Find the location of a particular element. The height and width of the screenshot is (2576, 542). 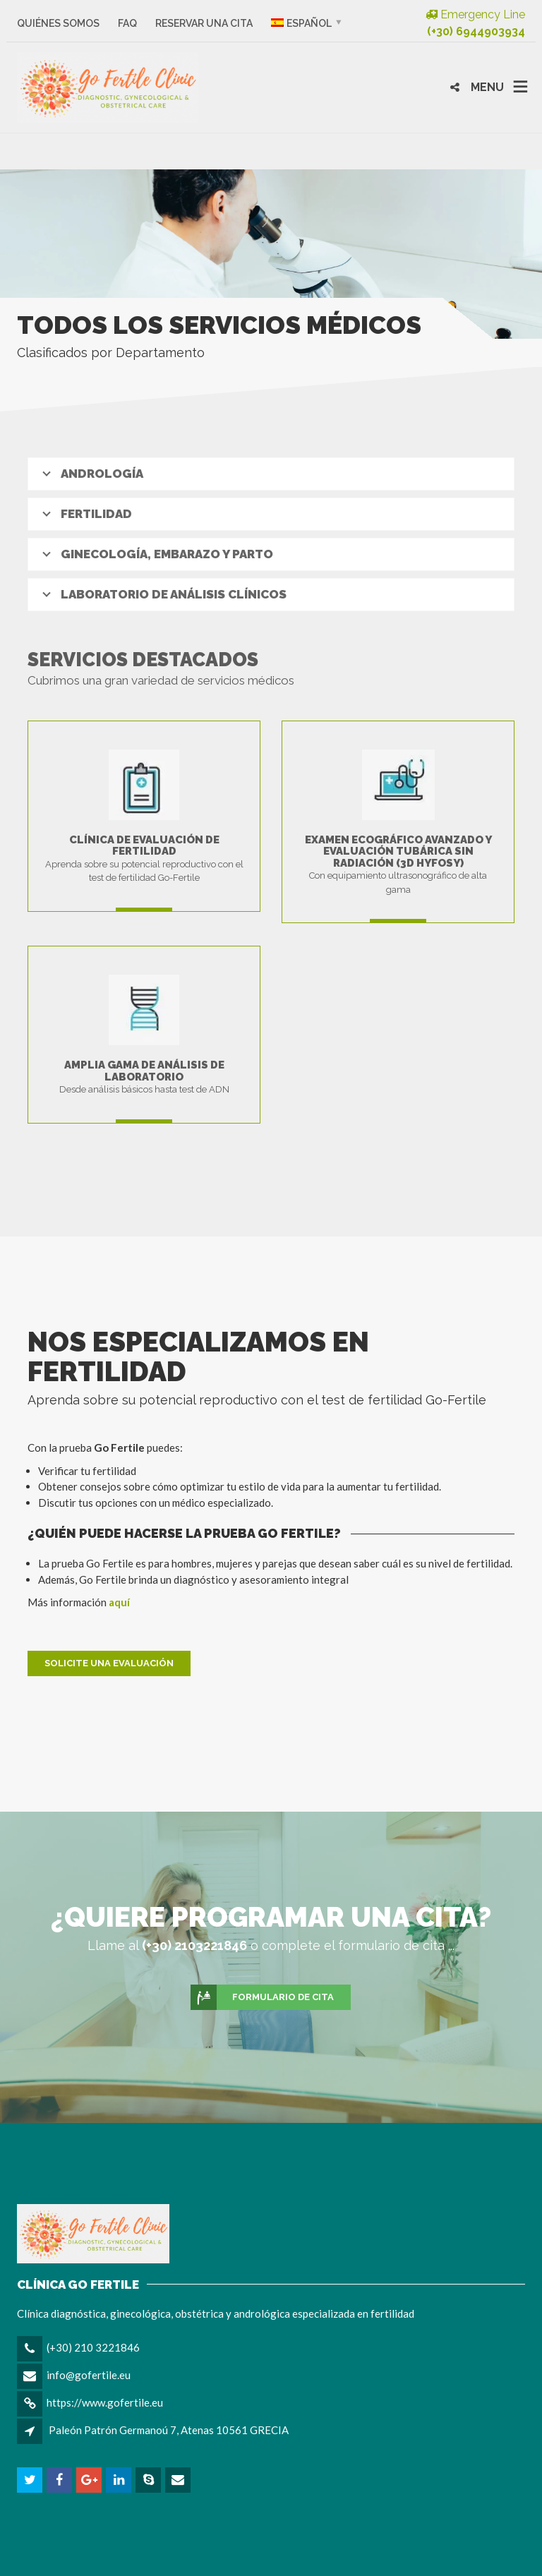

Clínica de evaluación de fertilidad is located at coordinates (144, 845).